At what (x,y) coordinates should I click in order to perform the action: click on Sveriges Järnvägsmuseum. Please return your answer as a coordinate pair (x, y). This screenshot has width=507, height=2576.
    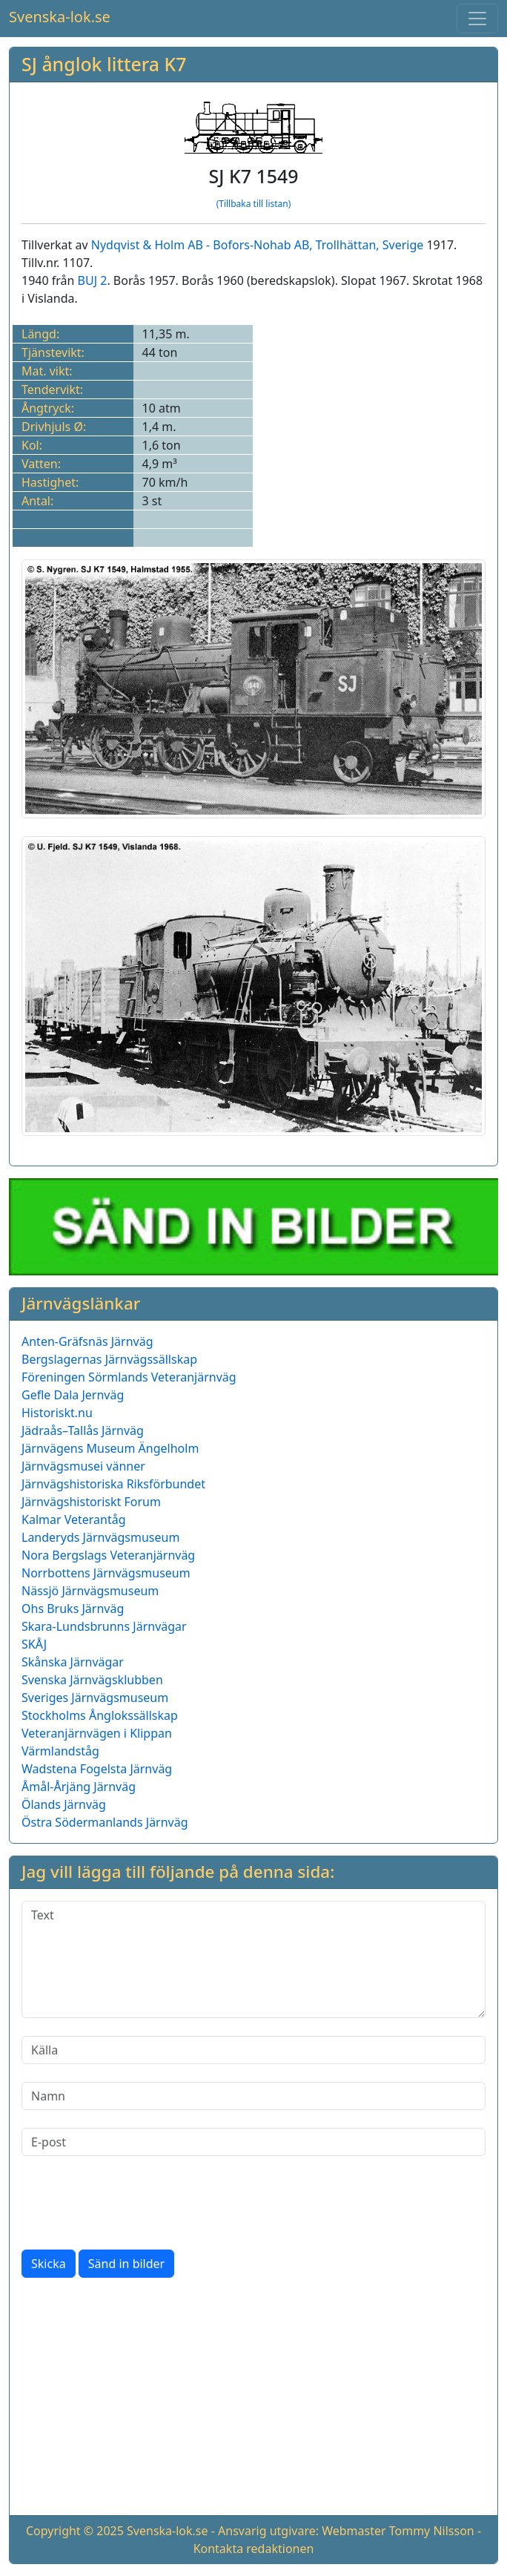
    Looking at the image, I should click on (94, 1697).